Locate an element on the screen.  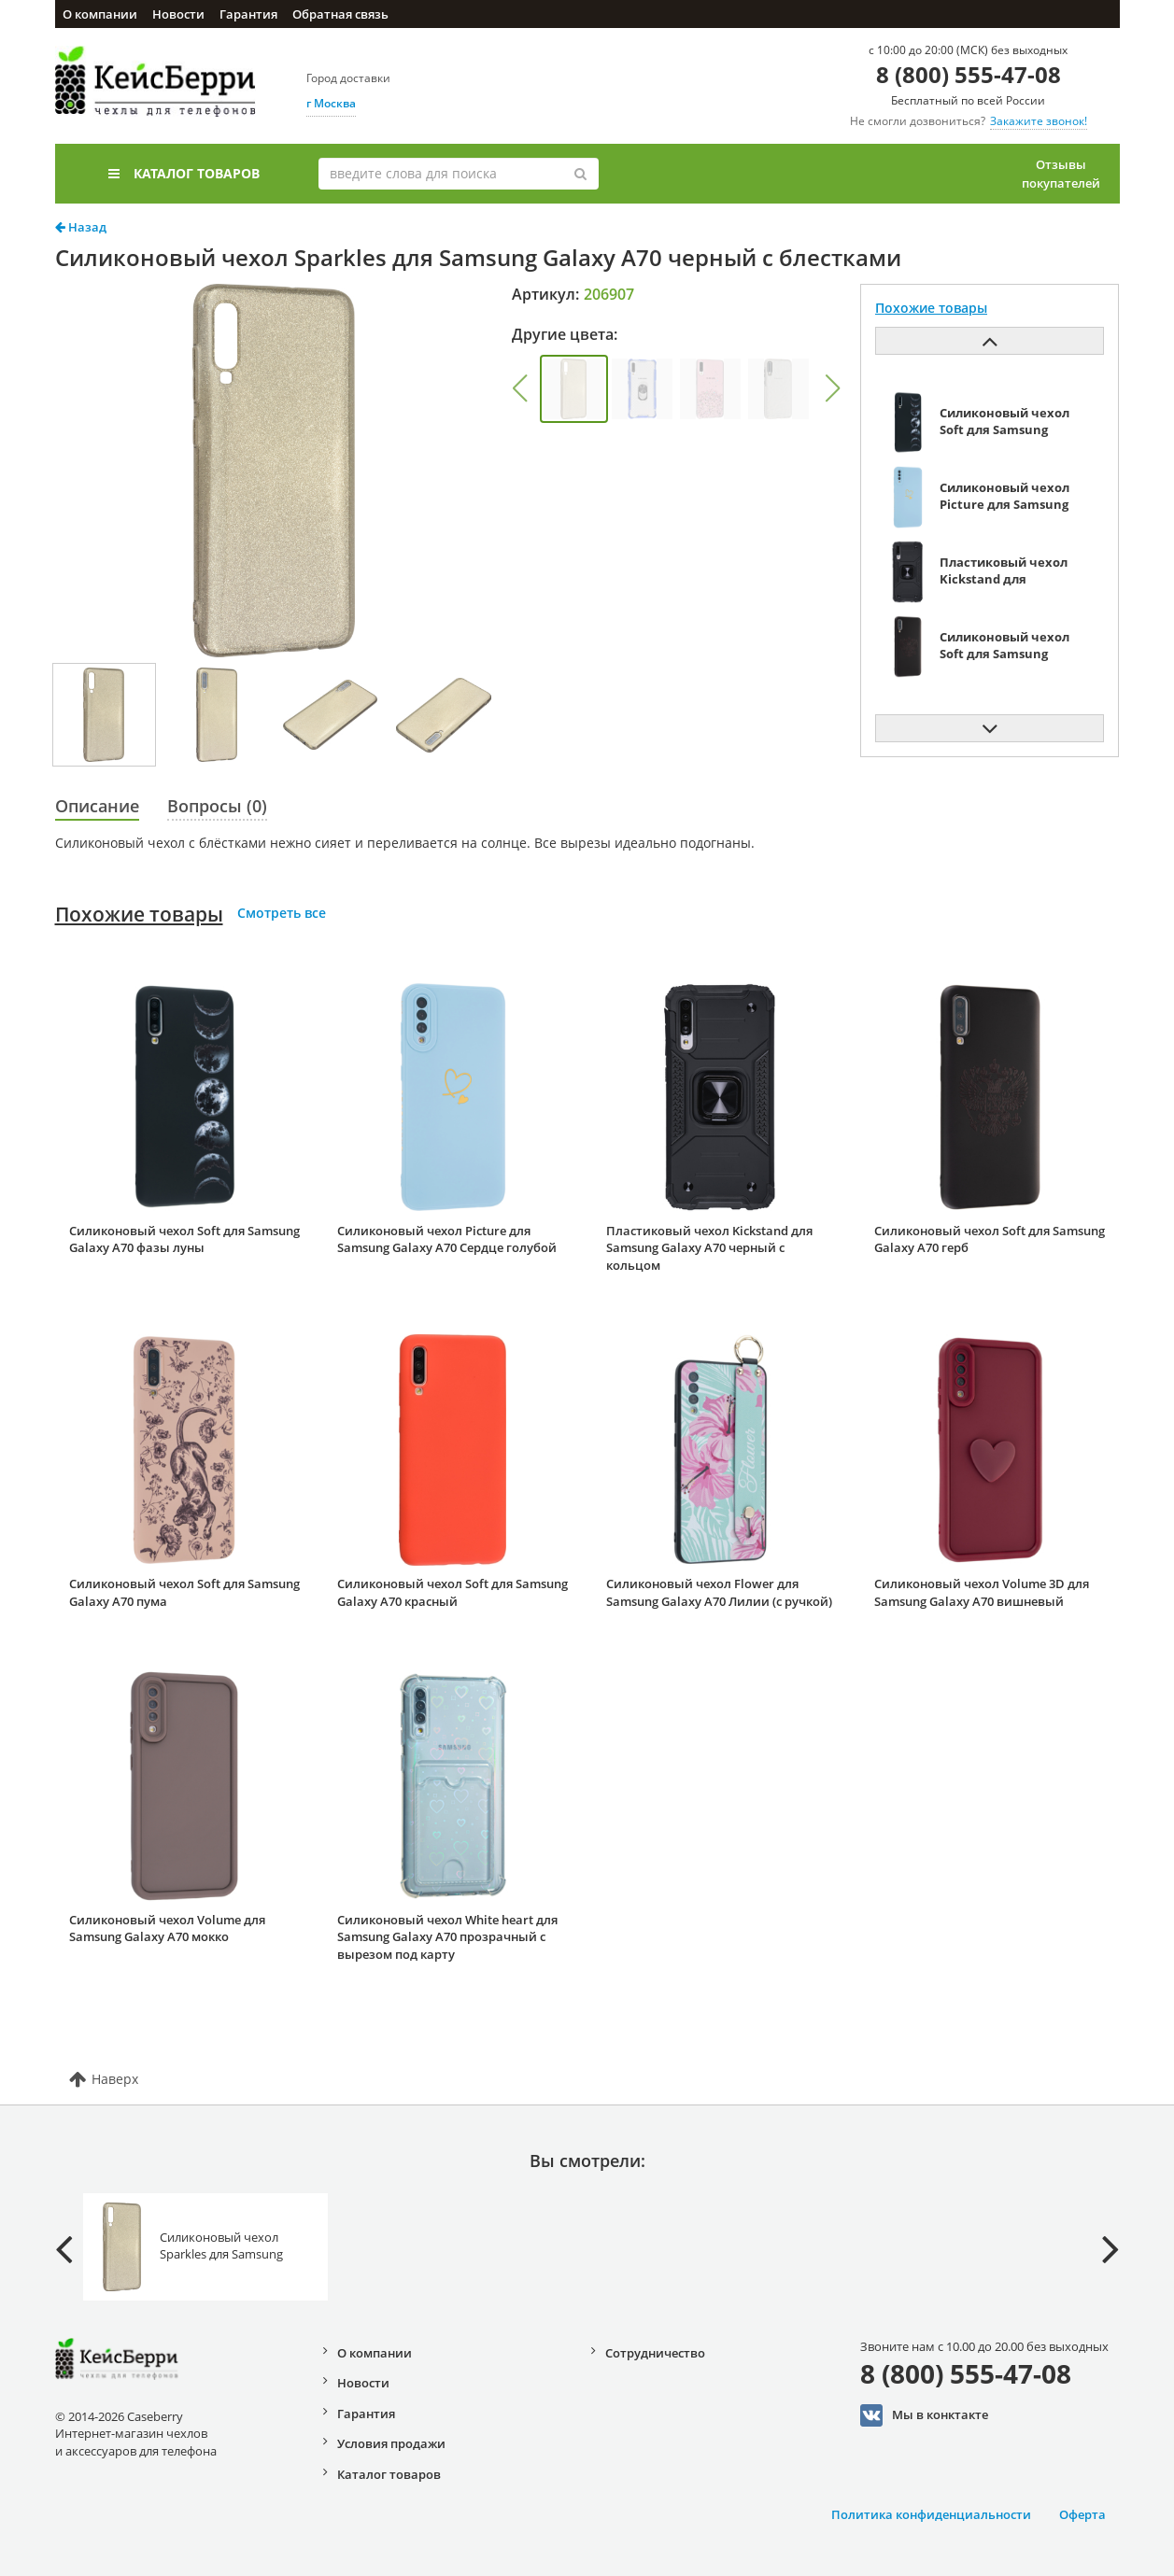
Силиконовый чехол Picture для Samsung Galaxy A70 Сердце голубой is located at coordinates (447, 1239).